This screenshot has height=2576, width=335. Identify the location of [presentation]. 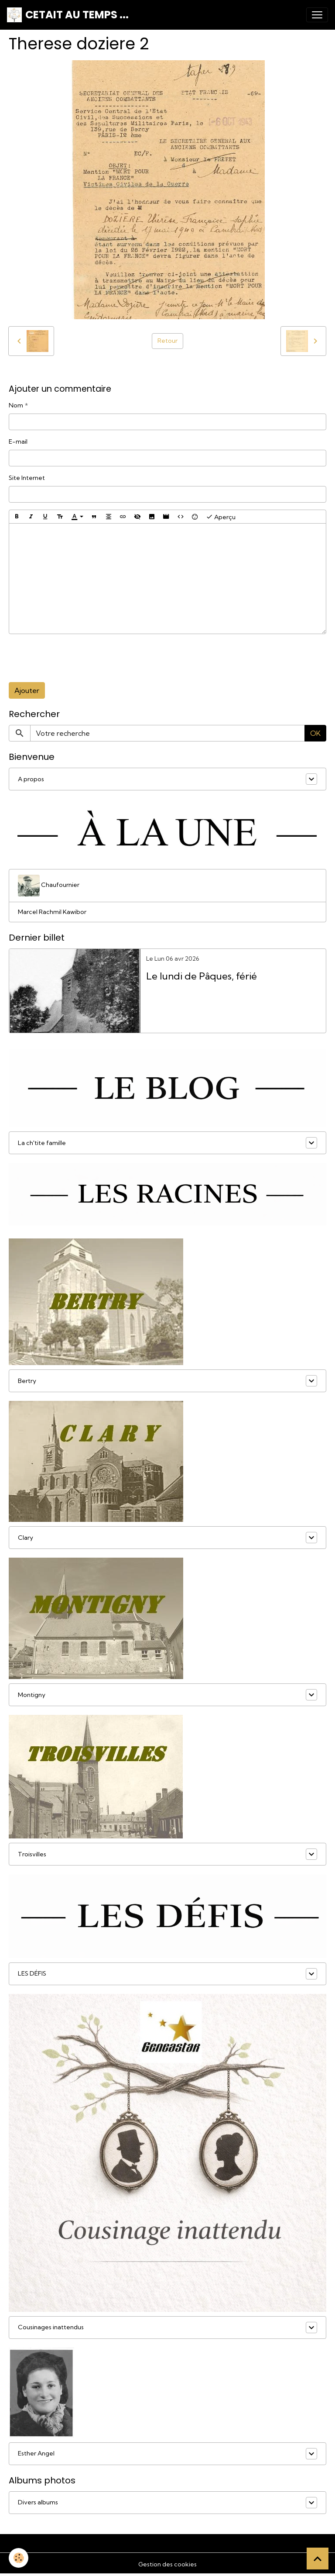
(75, 658).